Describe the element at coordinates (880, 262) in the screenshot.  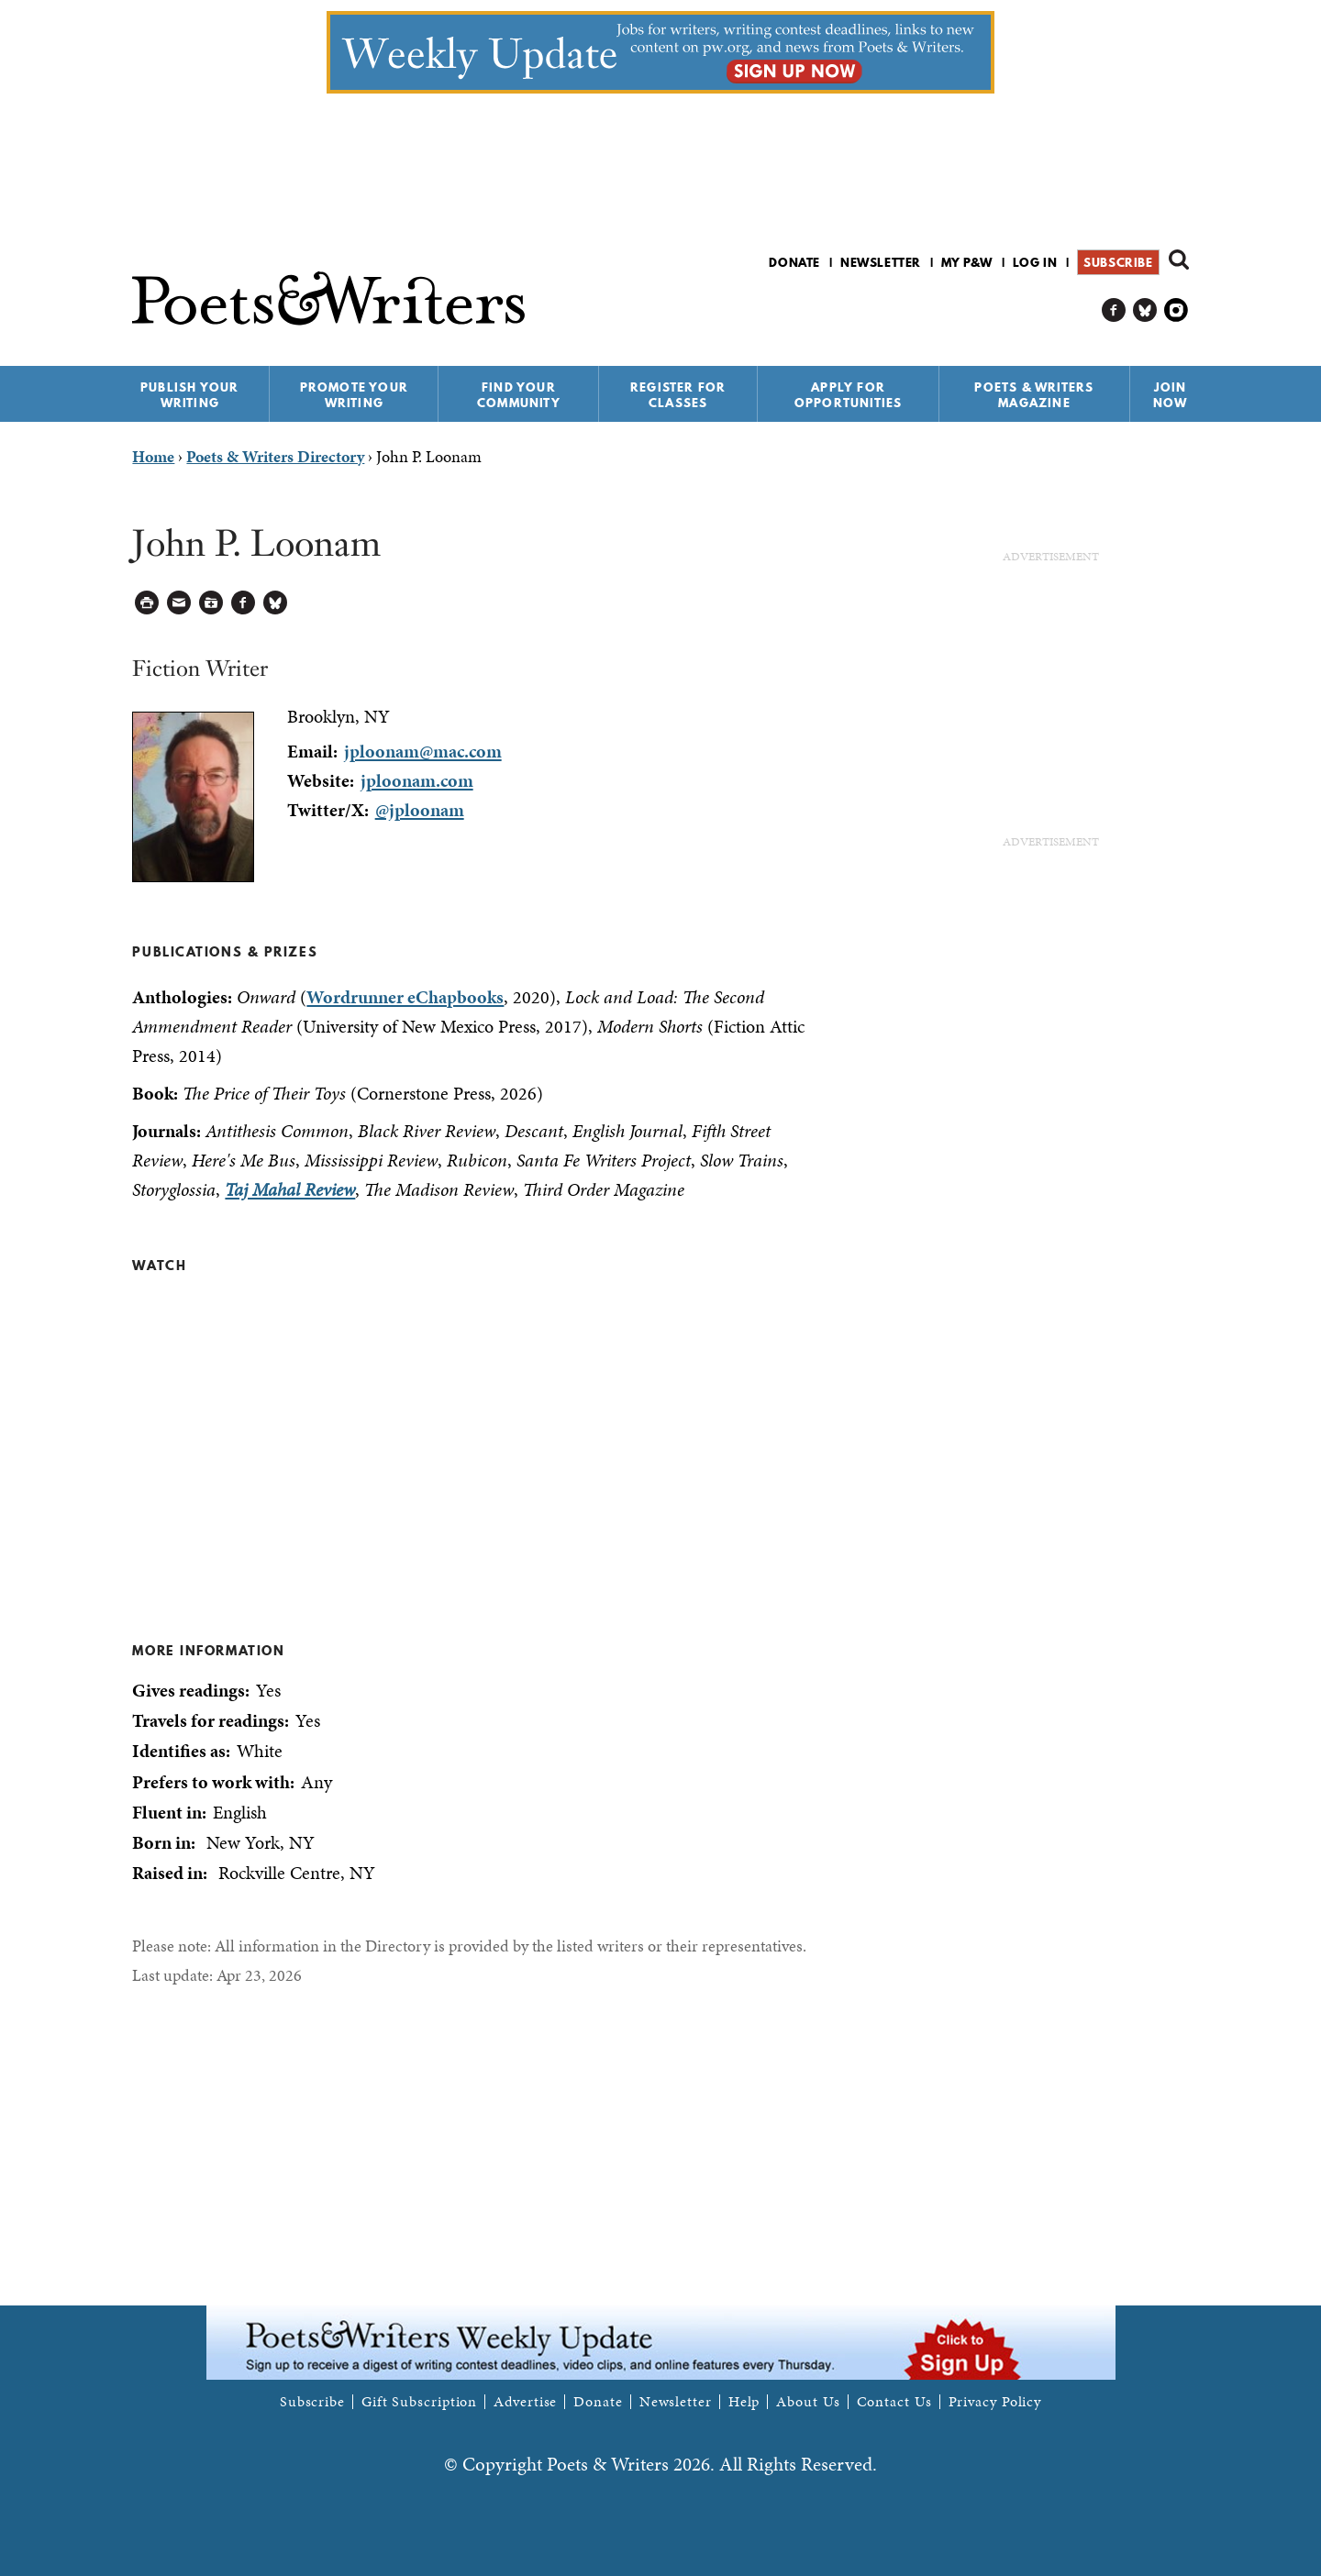
I see `Newsletter` at that location.